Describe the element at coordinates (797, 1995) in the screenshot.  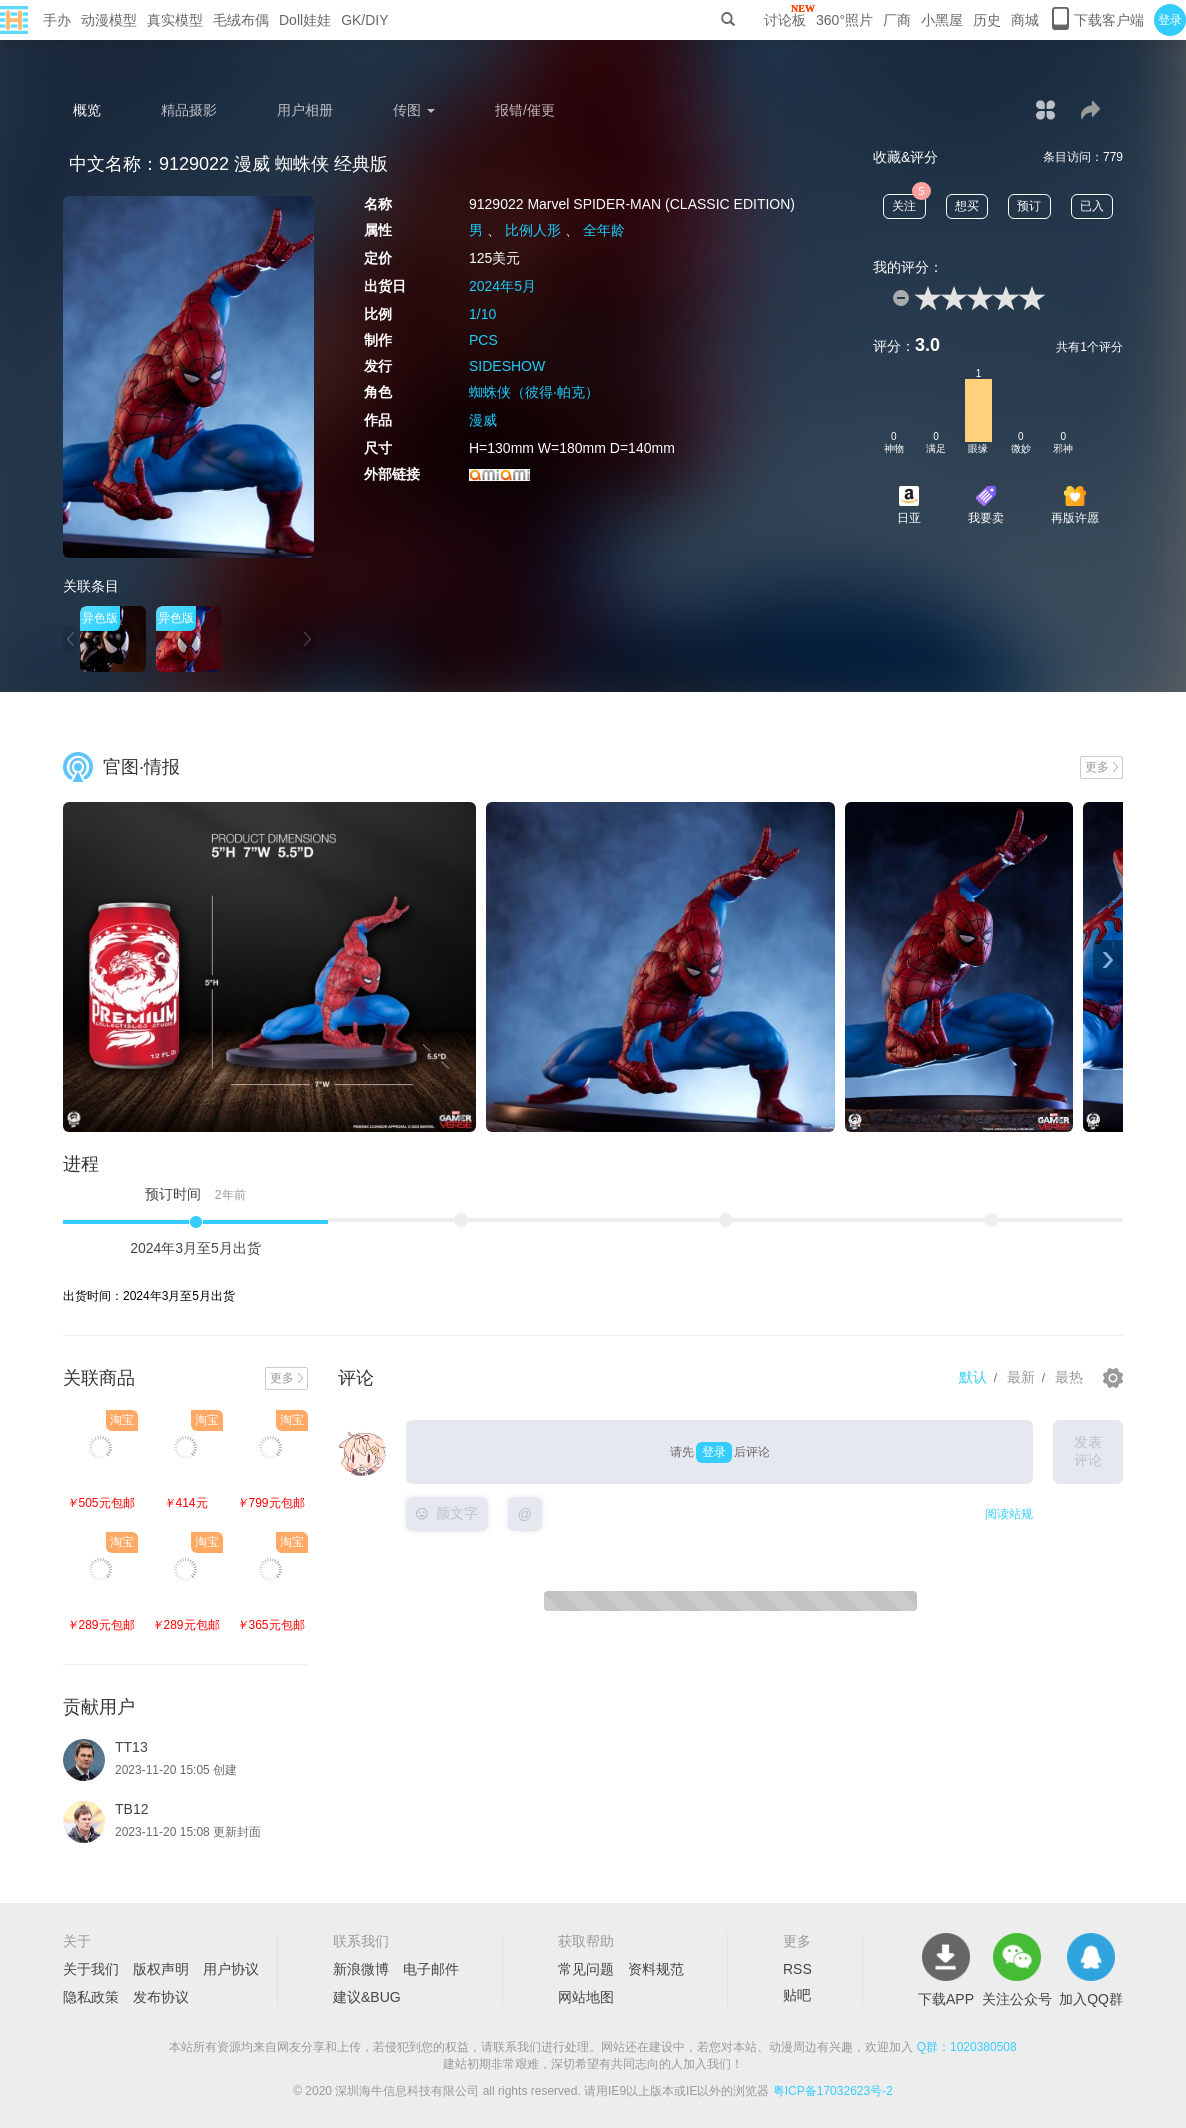
I see `贴吧` at that location.